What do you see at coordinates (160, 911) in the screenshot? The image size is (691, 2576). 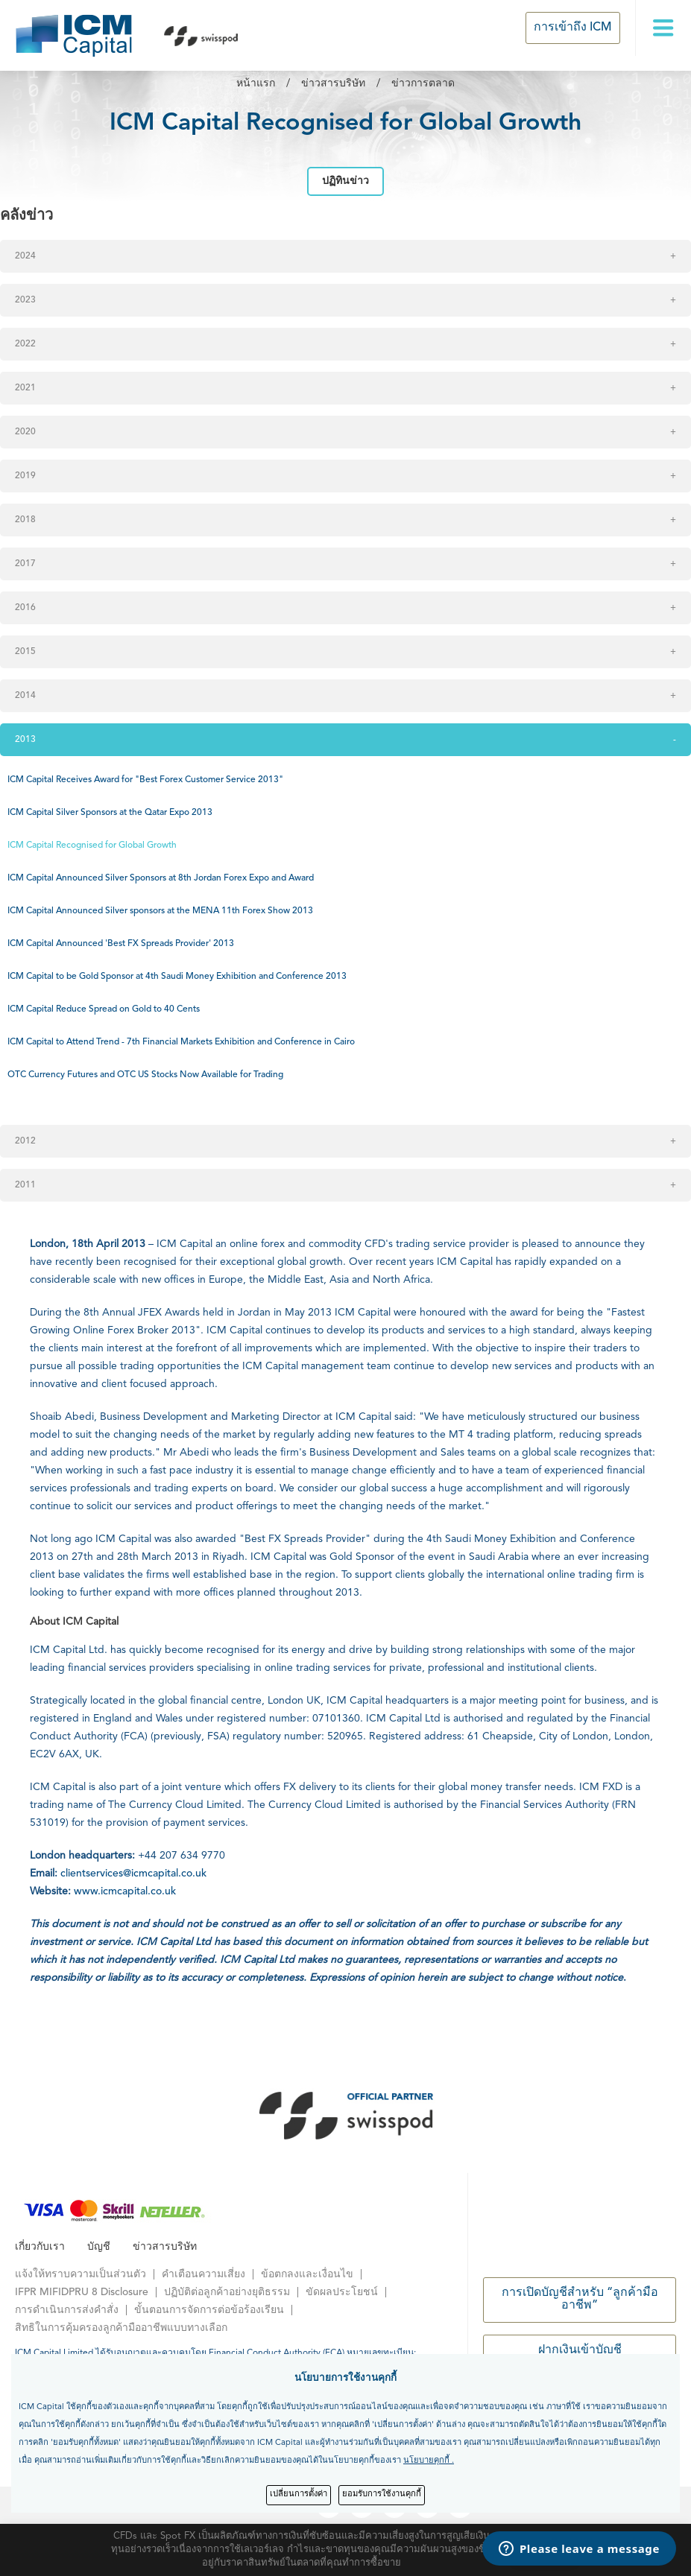 I see `ICM Capital Announced Silver sponsors at the MENA 11th Forex Show 2013` at bounding box center [160, 911].